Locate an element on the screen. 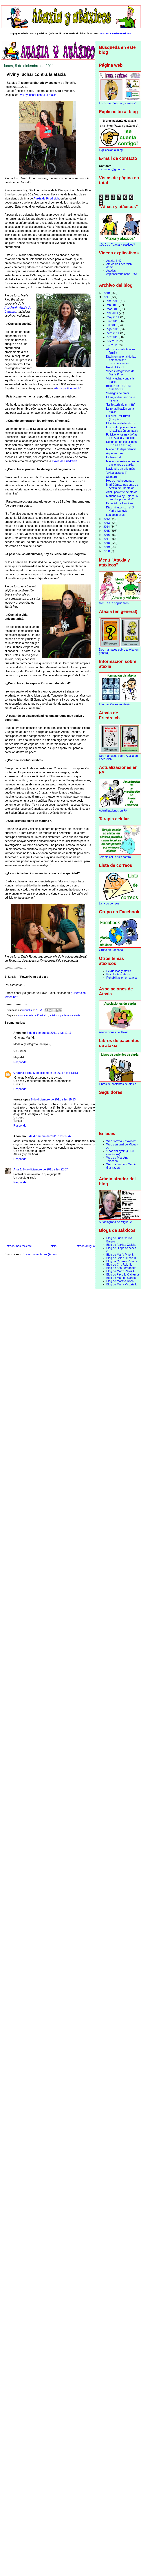 The width and height of the screenshot is (141, 2576). dic 2011 is located at coordinates (112, 345).